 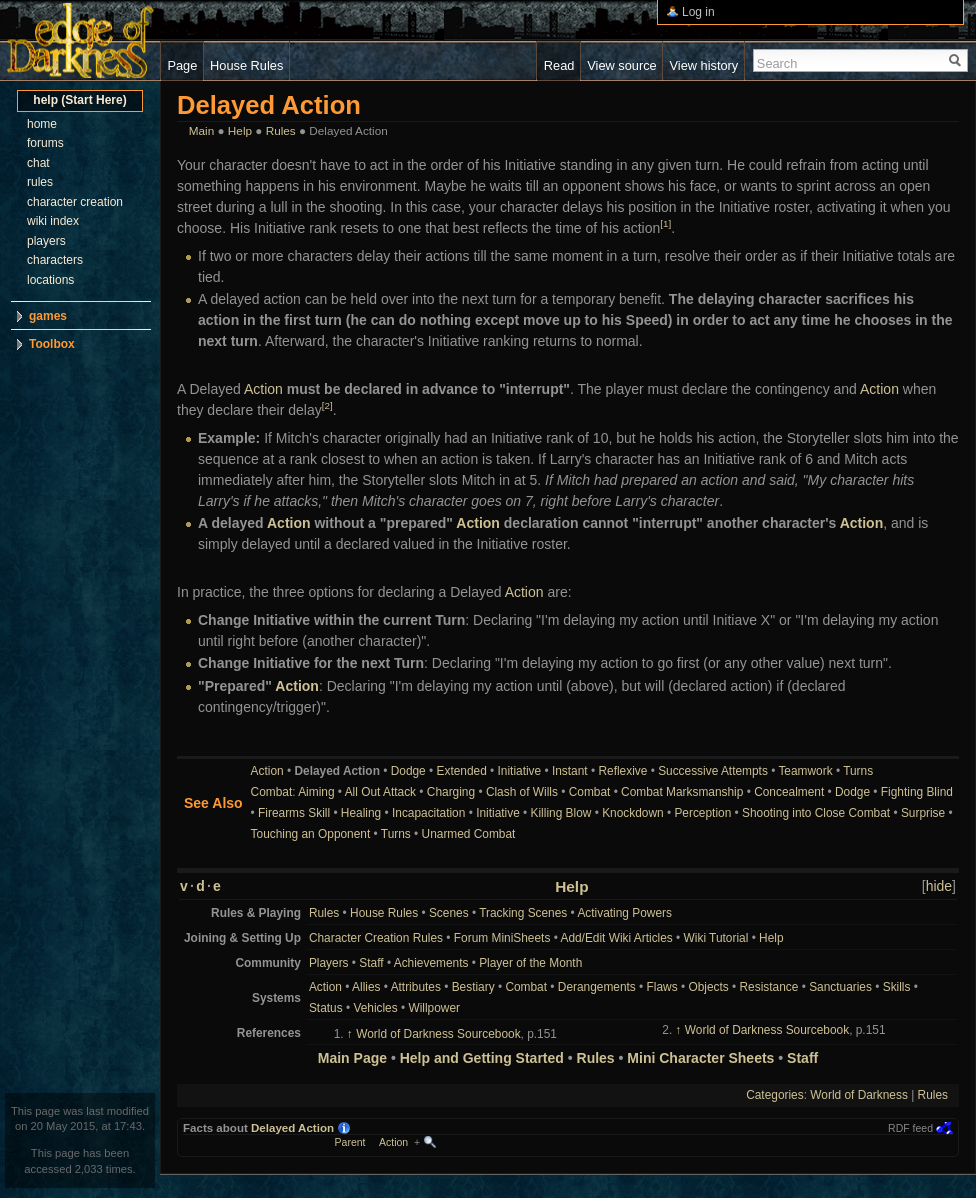 I want to click on Concealment, so click(x=789, y=792).